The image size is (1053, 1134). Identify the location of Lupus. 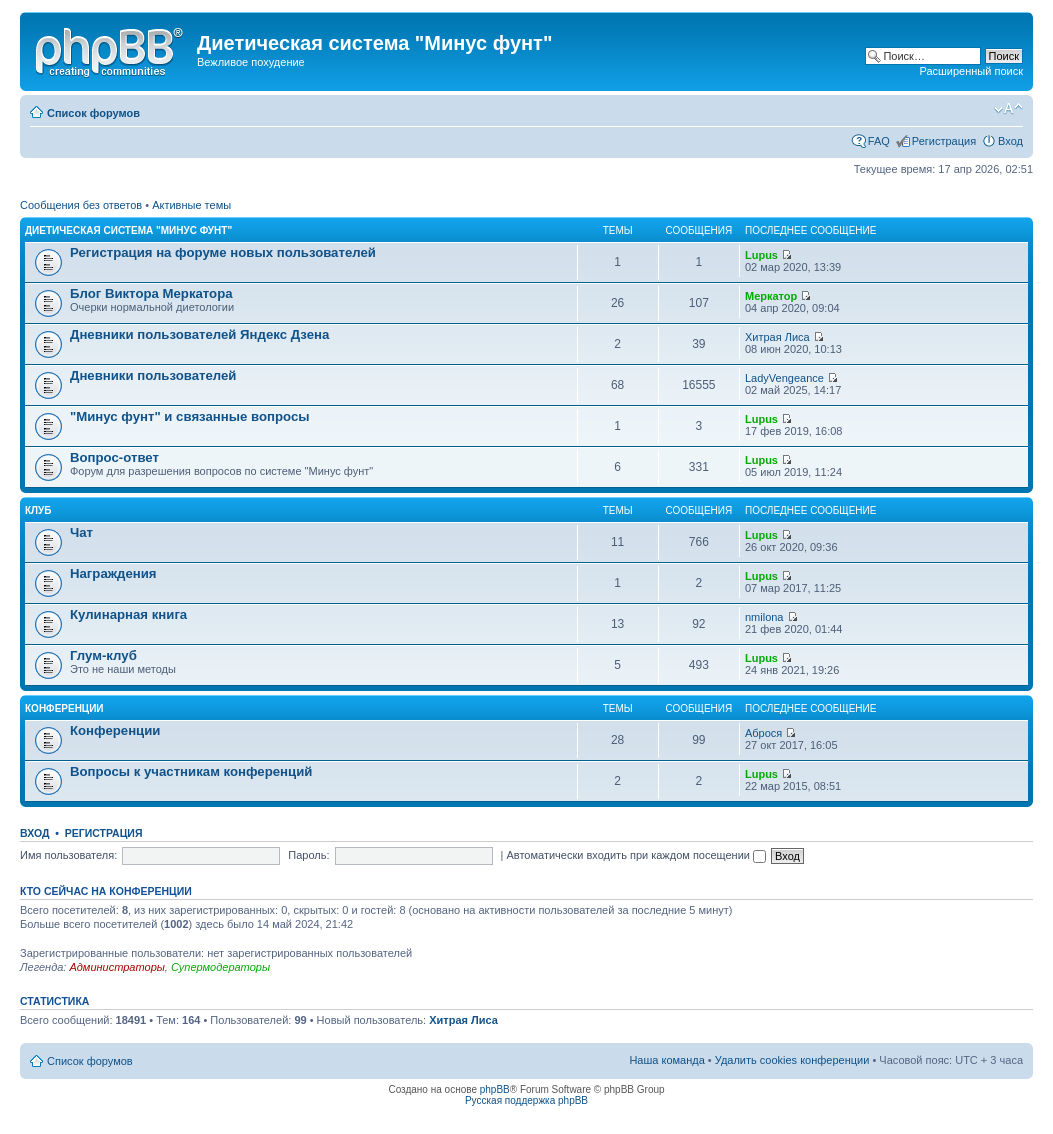
(761, 255).